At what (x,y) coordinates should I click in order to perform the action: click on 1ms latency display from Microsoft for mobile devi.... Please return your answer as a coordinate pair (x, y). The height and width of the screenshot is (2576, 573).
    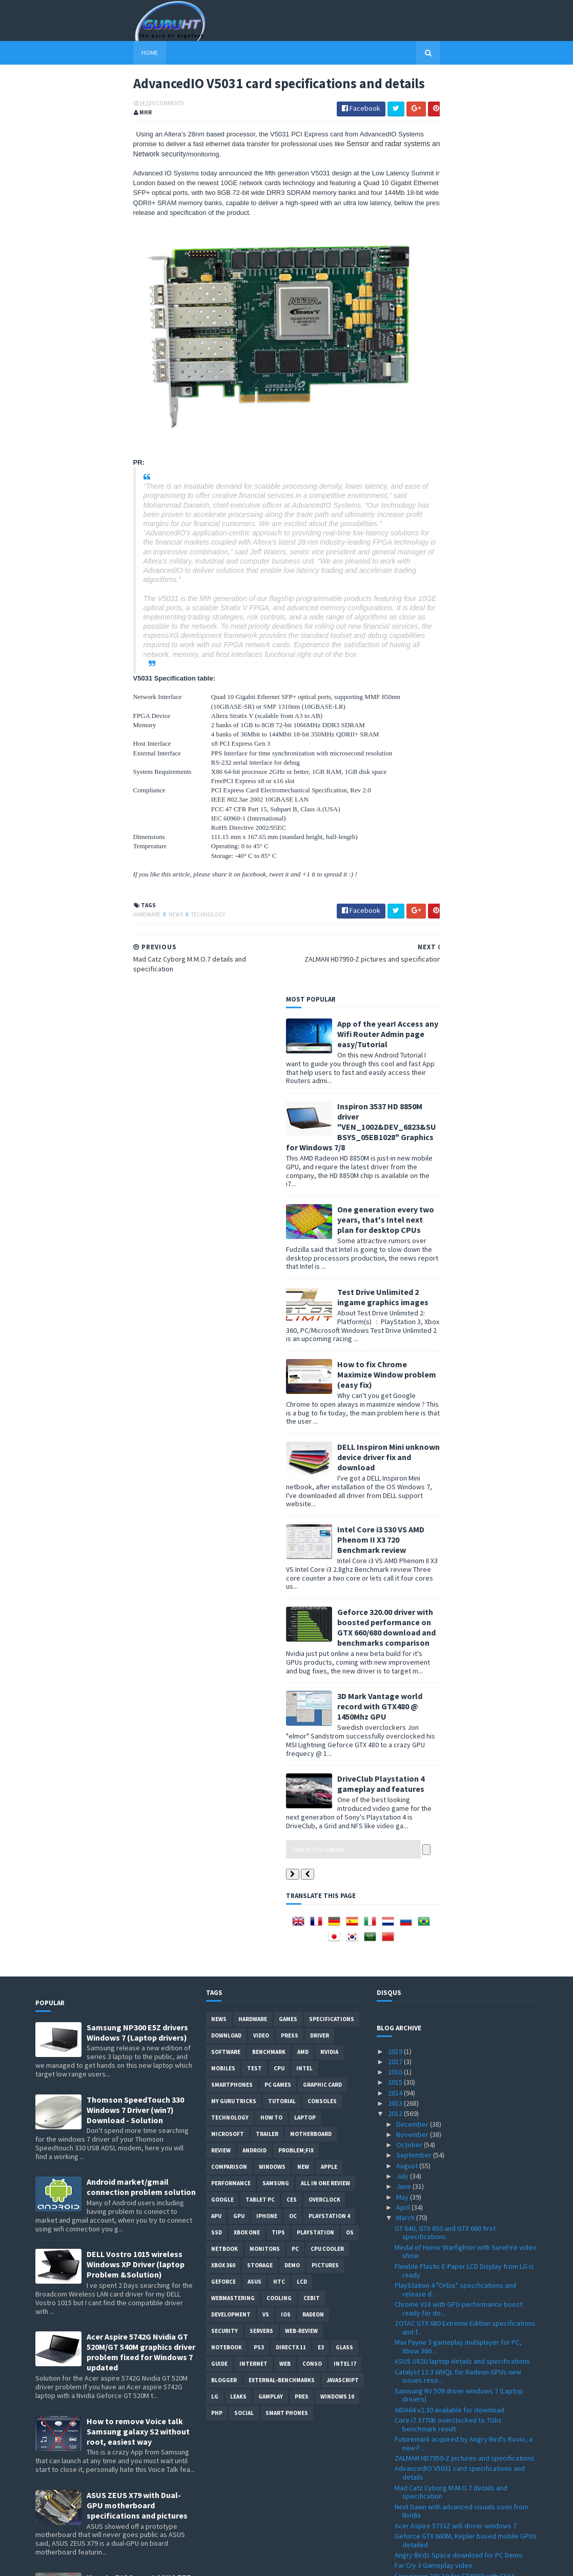
    Looking at the image, I should click on (465, 2077).